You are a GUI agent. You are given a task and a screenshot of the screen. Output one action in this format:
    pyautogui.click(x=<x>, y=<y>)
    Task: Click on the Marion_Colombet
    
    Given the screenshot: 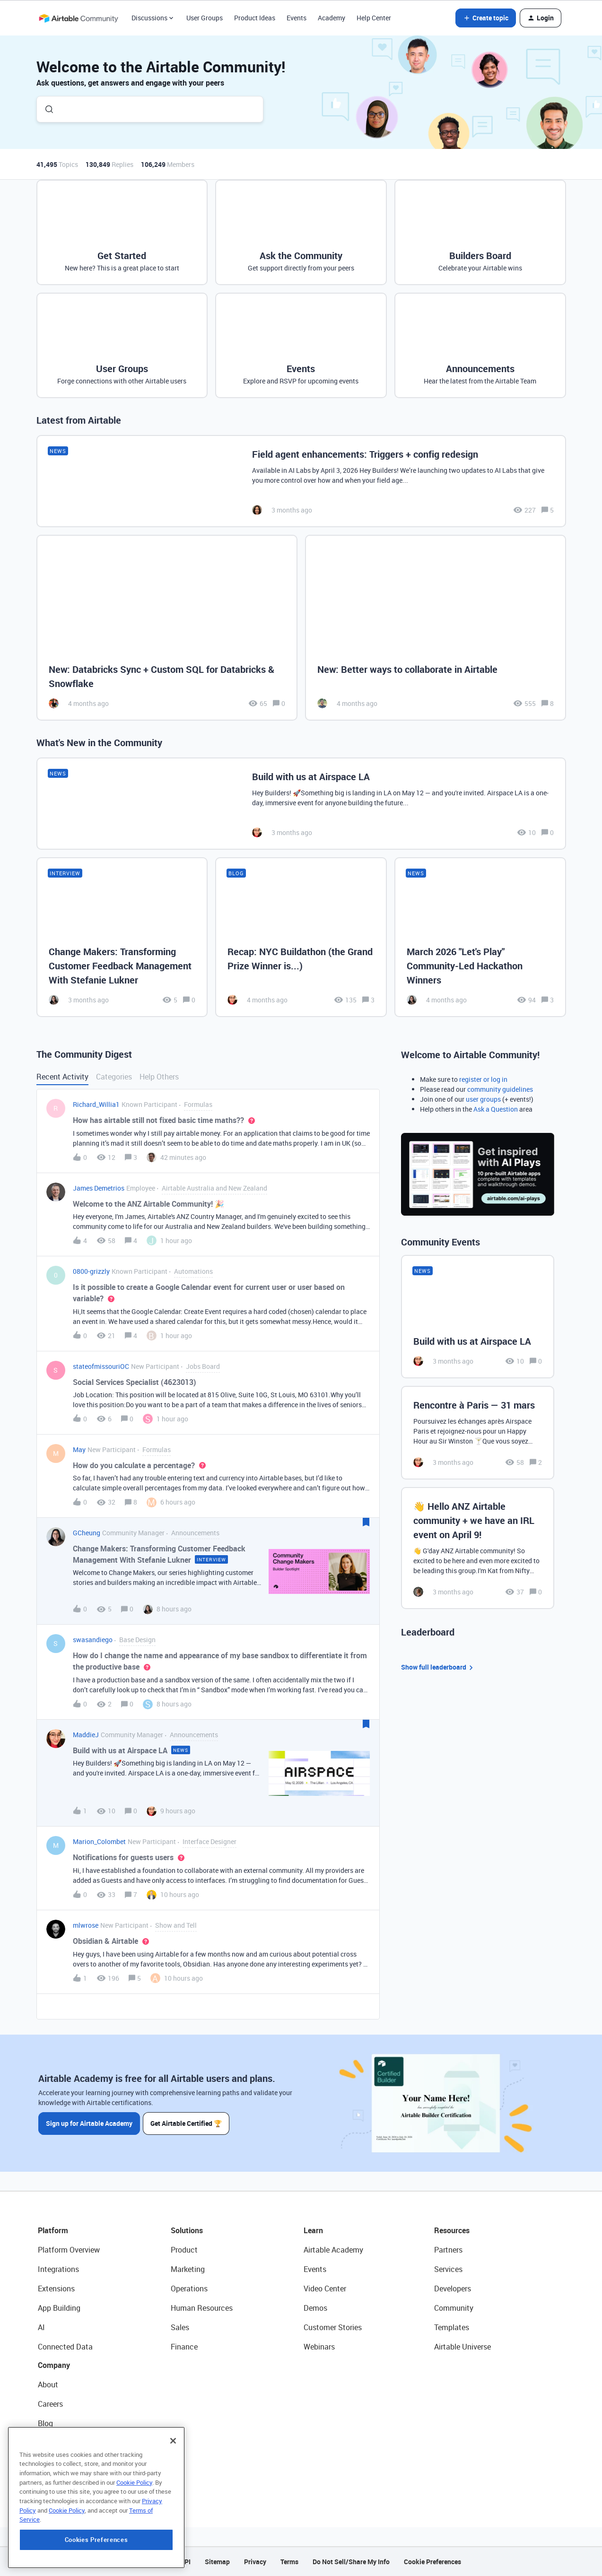 What is the action you would take?
    pyautogui.click(x=99, y=1841)
    